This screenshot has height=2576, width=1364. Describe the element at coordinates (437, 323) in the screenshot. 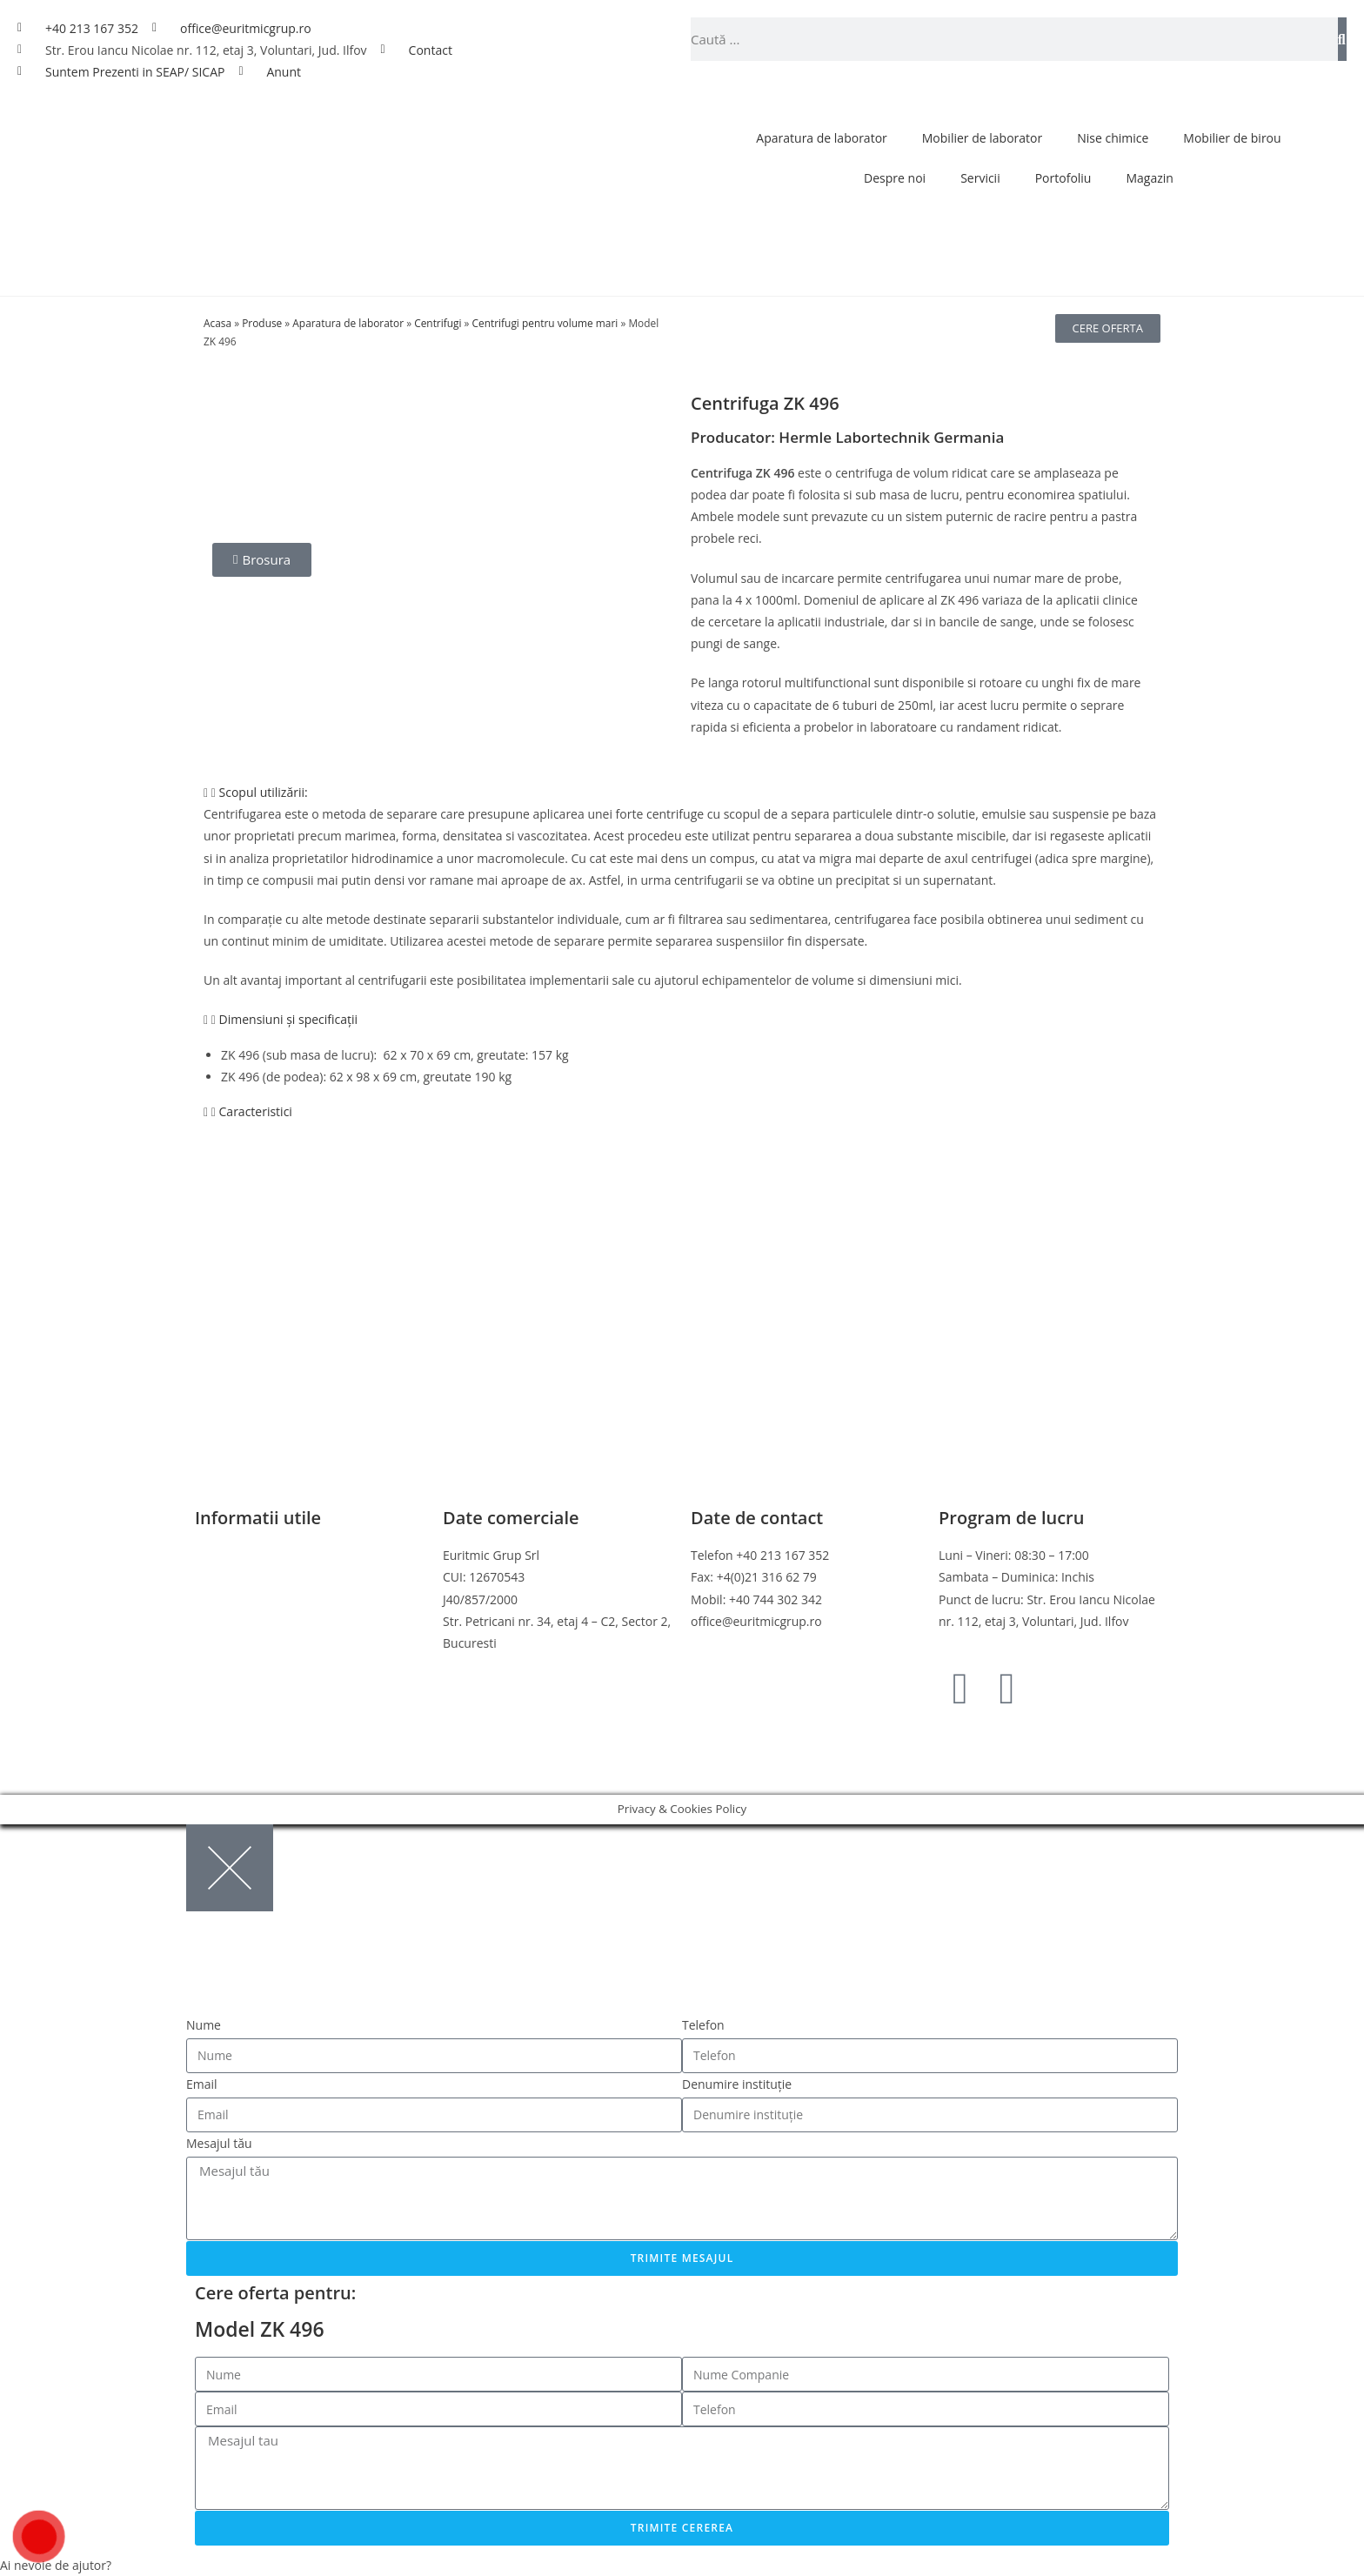

I see `Centrifugi` at that location.